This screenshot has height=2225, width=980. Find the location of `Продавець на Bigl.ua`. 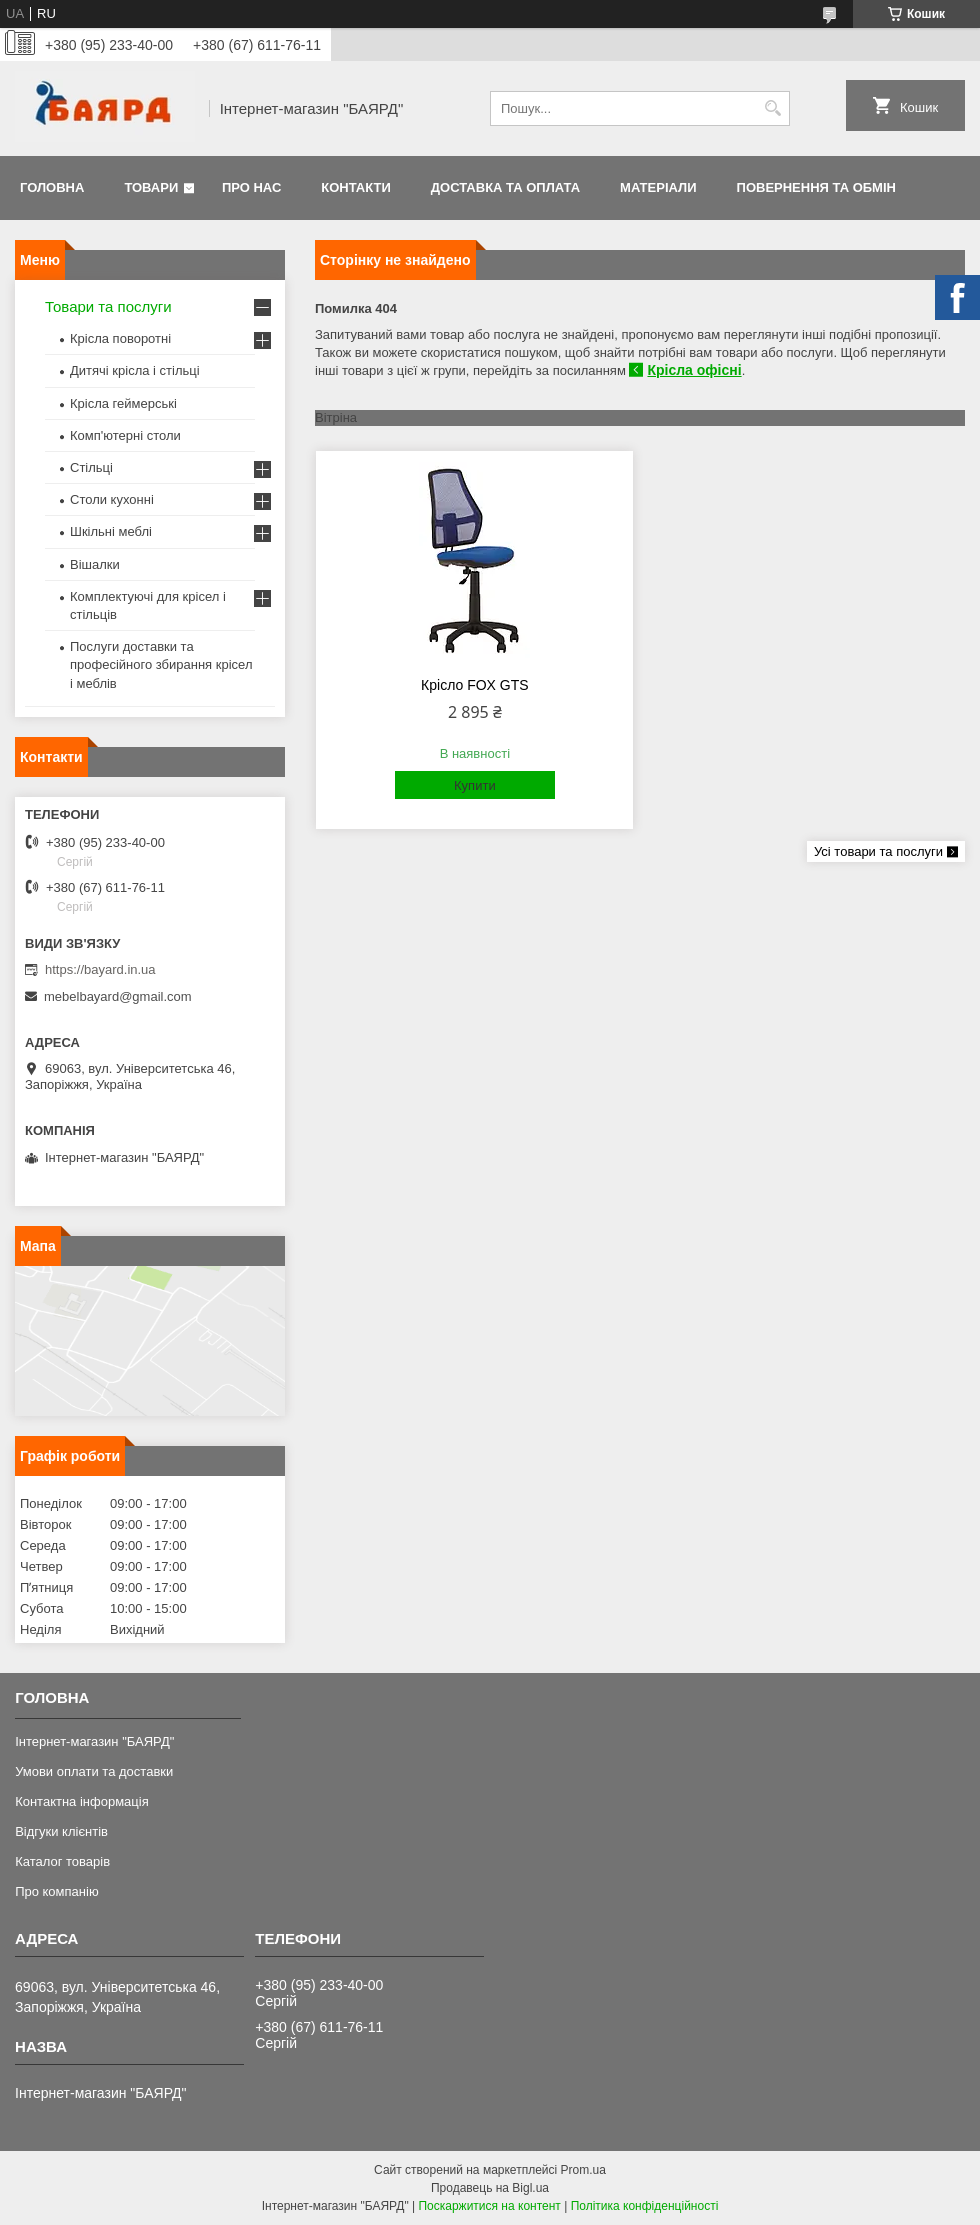

Продавець на Bigl.ua is located at coordinates (490, 2188).